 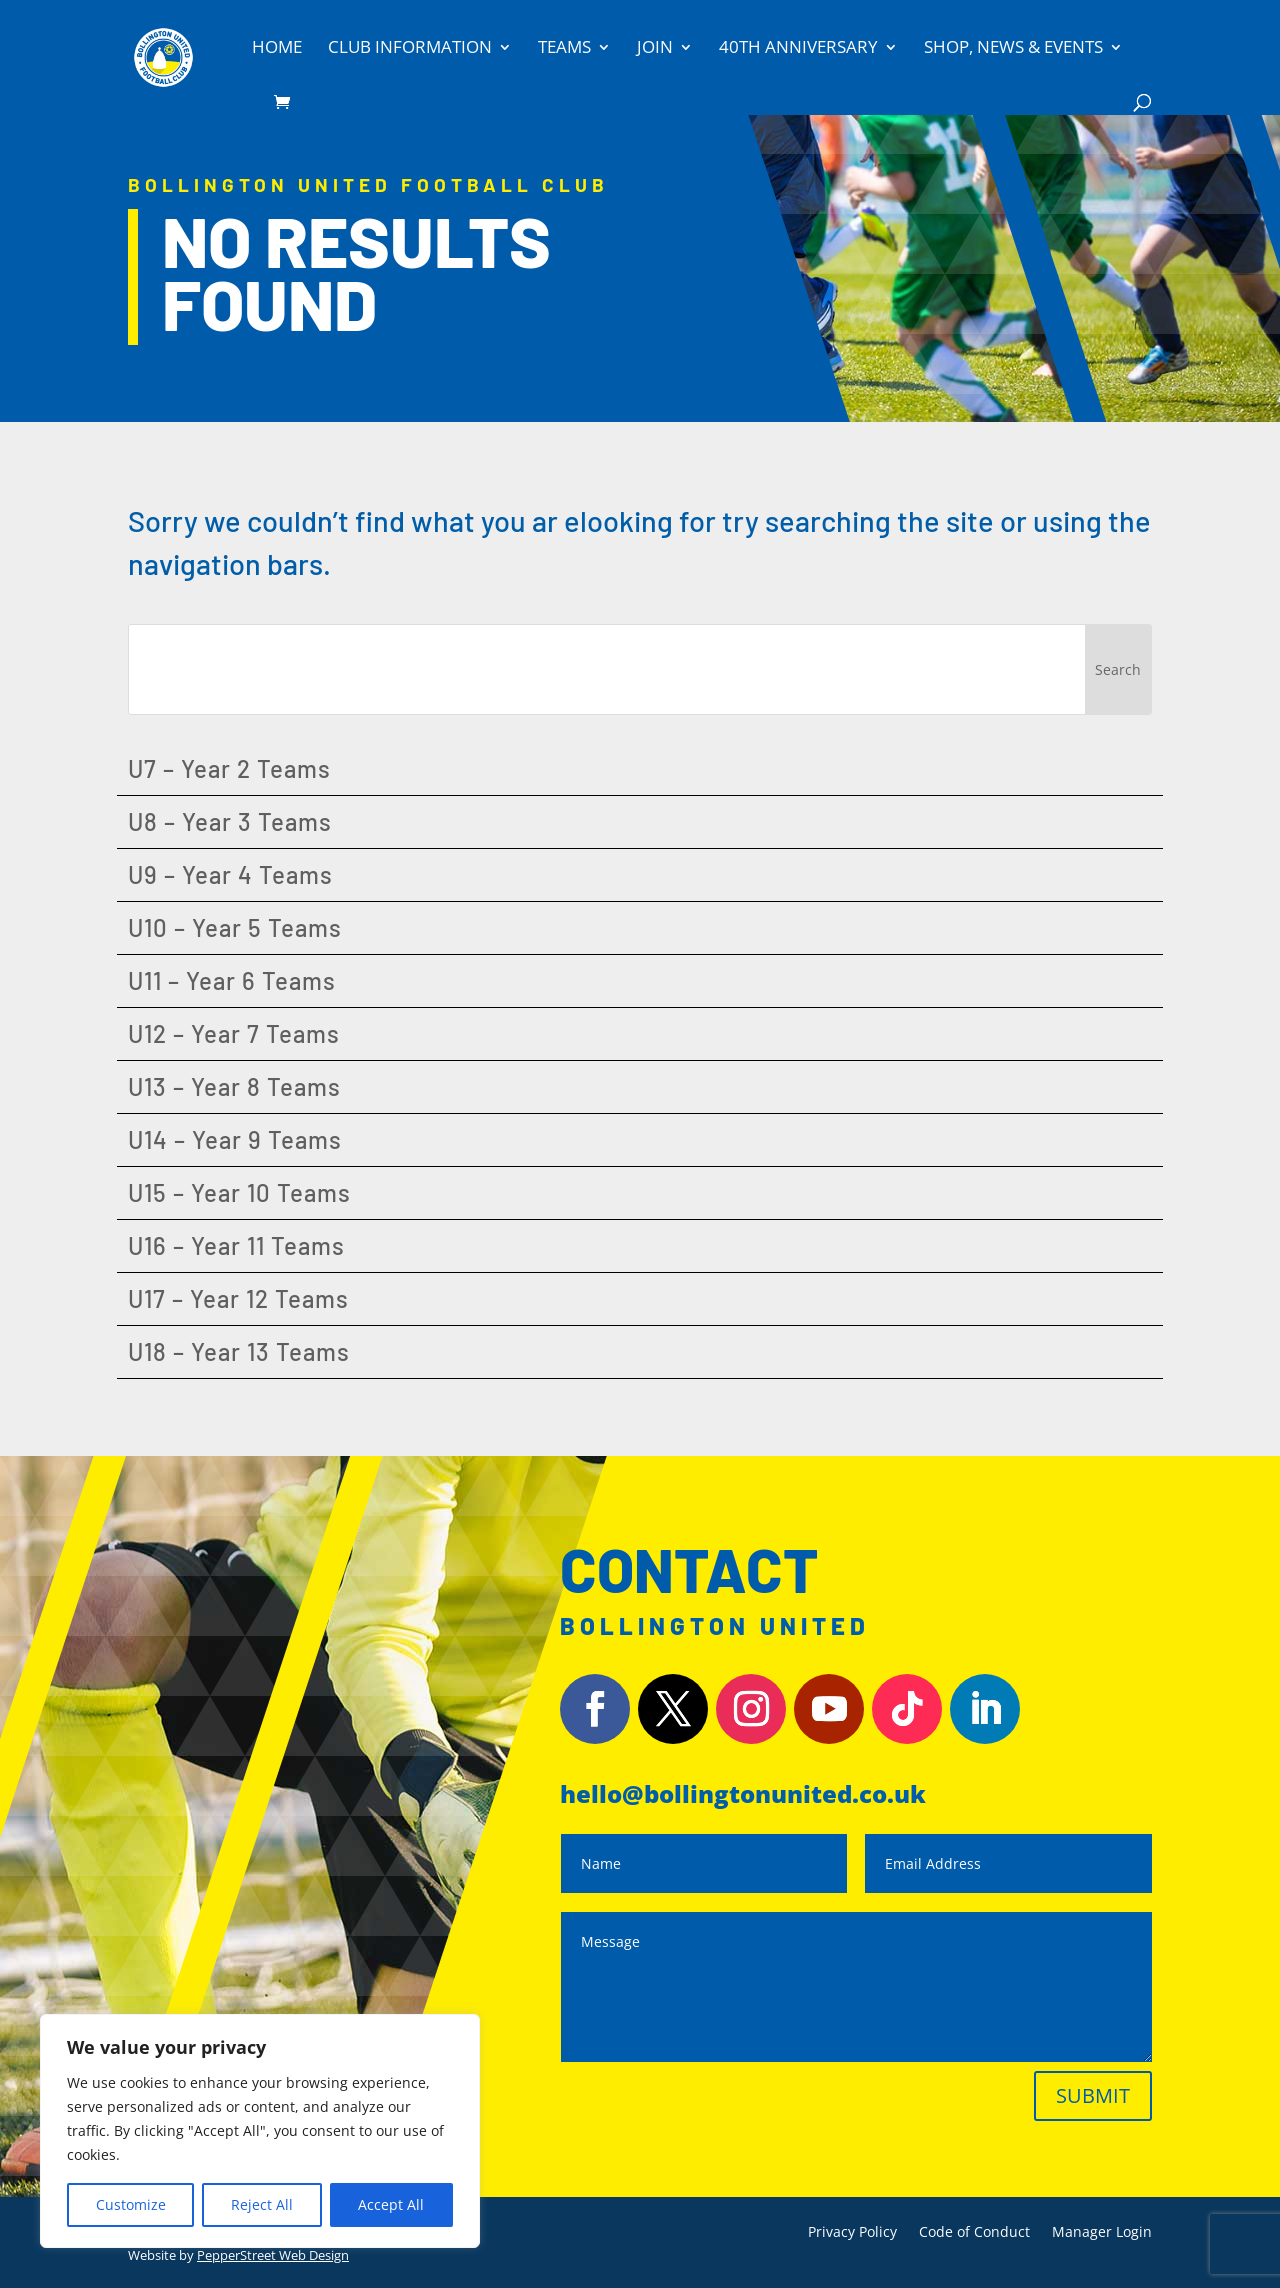 I want to click on Privacy Policy, so click(x=852, y=2233).